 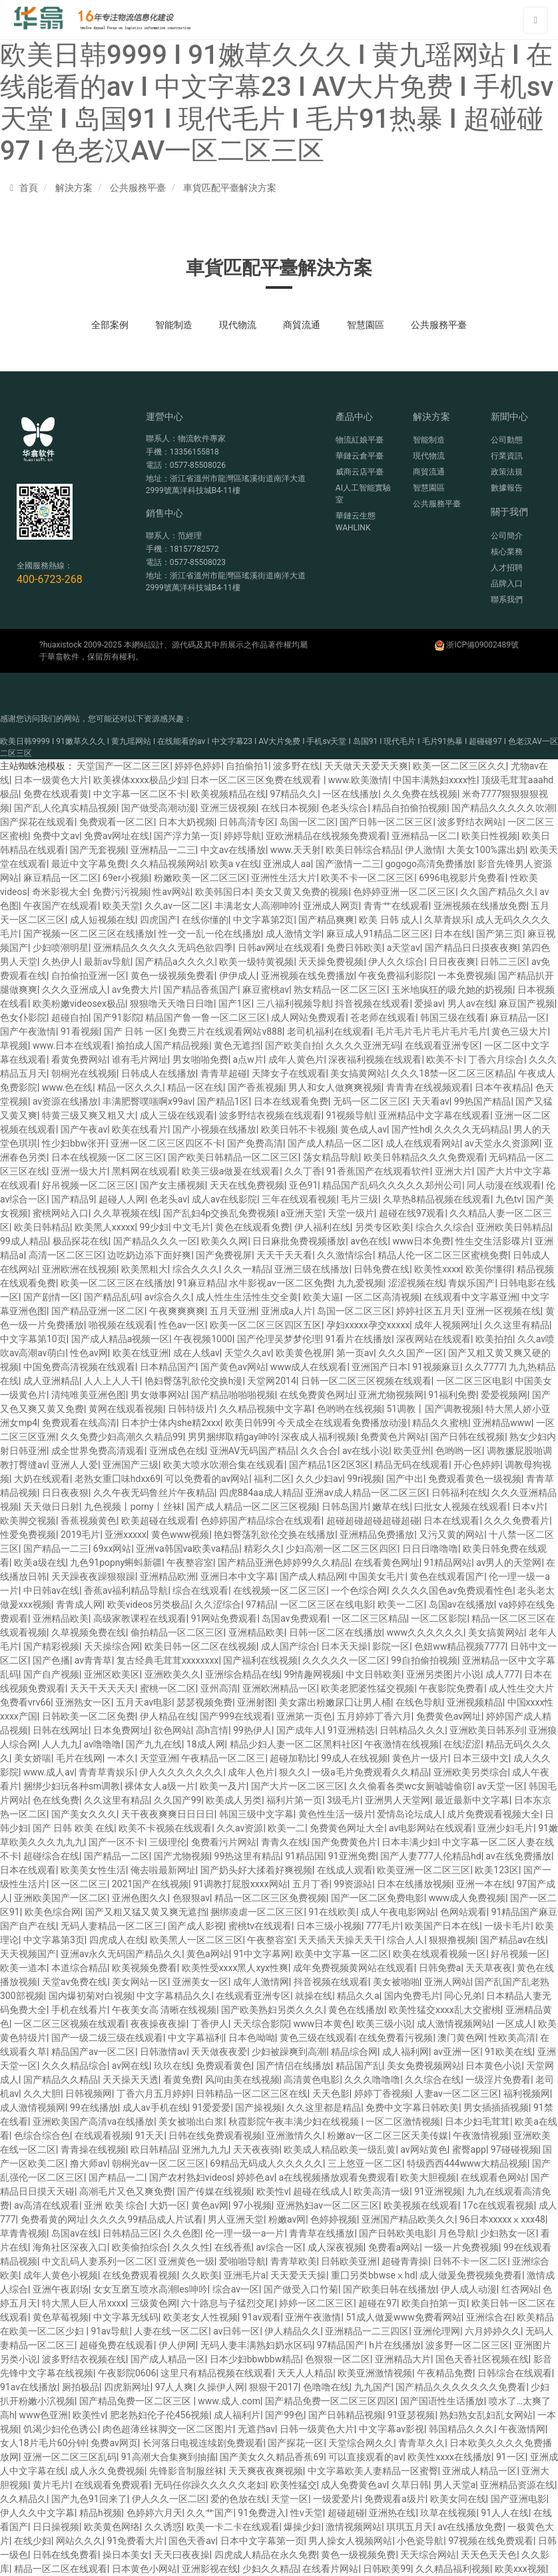 What do you see at coordinates (61, 947) in the screenshot?
I see `少妇喷潮明星` at bounding box center [61, 947].